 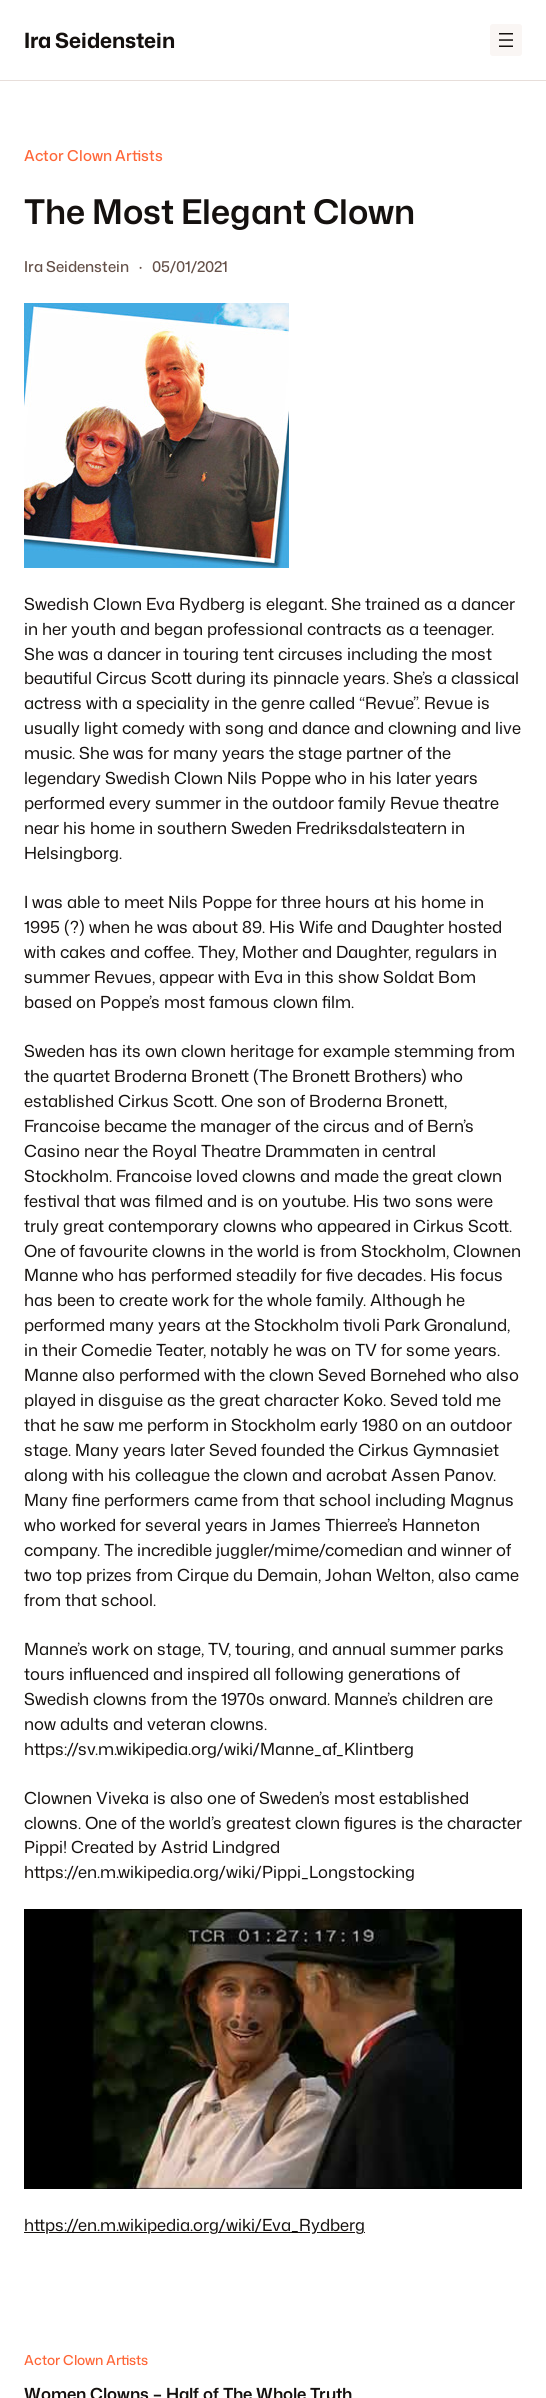 What do you see at coordinates (506, 40) in the screenshot?
I see `[Open menu]` at bounding box center [506, 40].